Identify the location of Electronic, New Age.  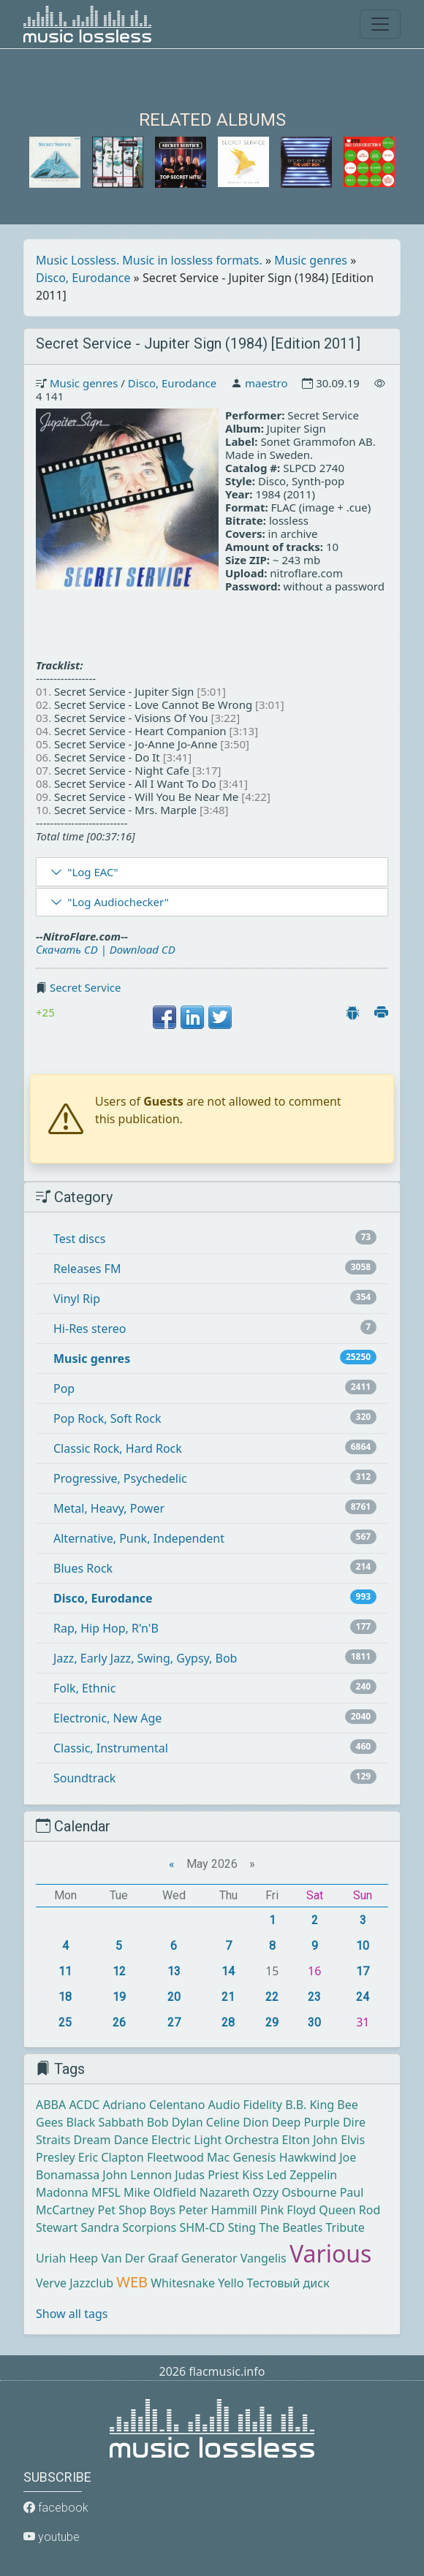
(107, 1718).